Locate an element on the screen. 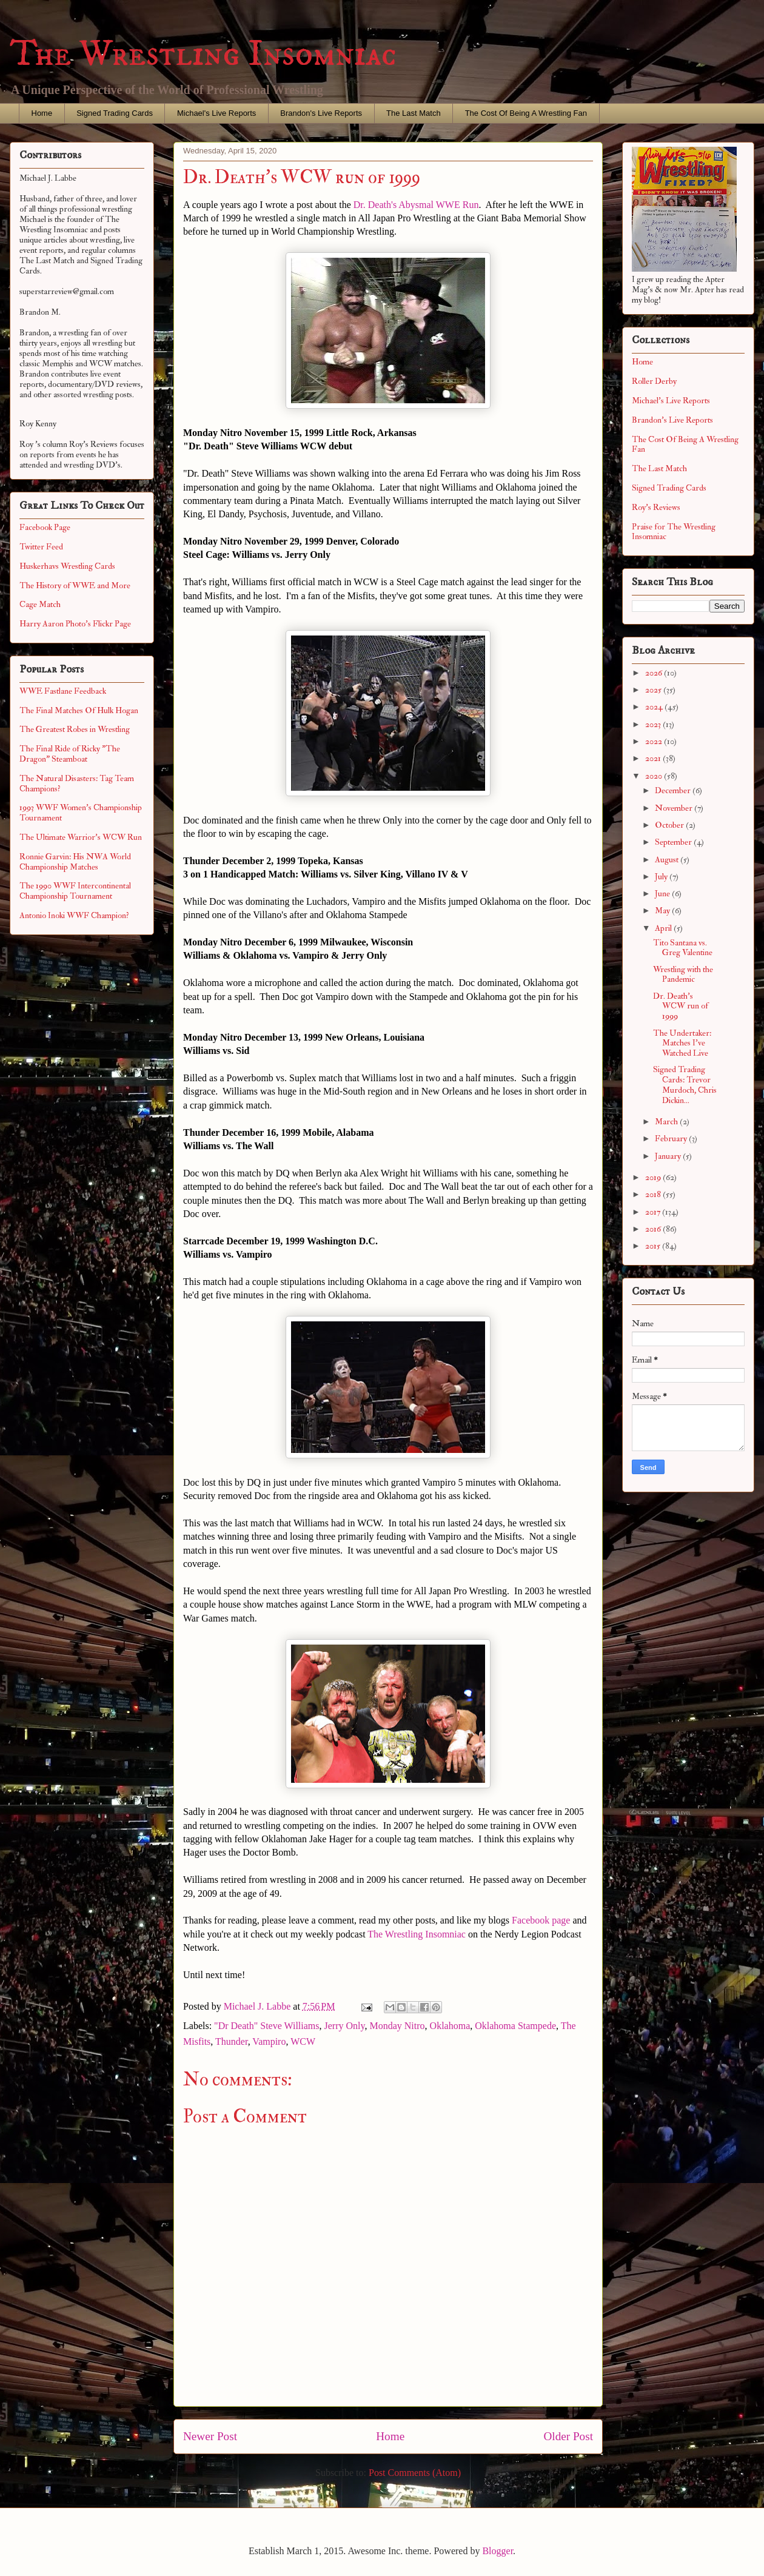 This screenshot has height=2576, width=764. Newer Post is located at coordinates (210, 2436).